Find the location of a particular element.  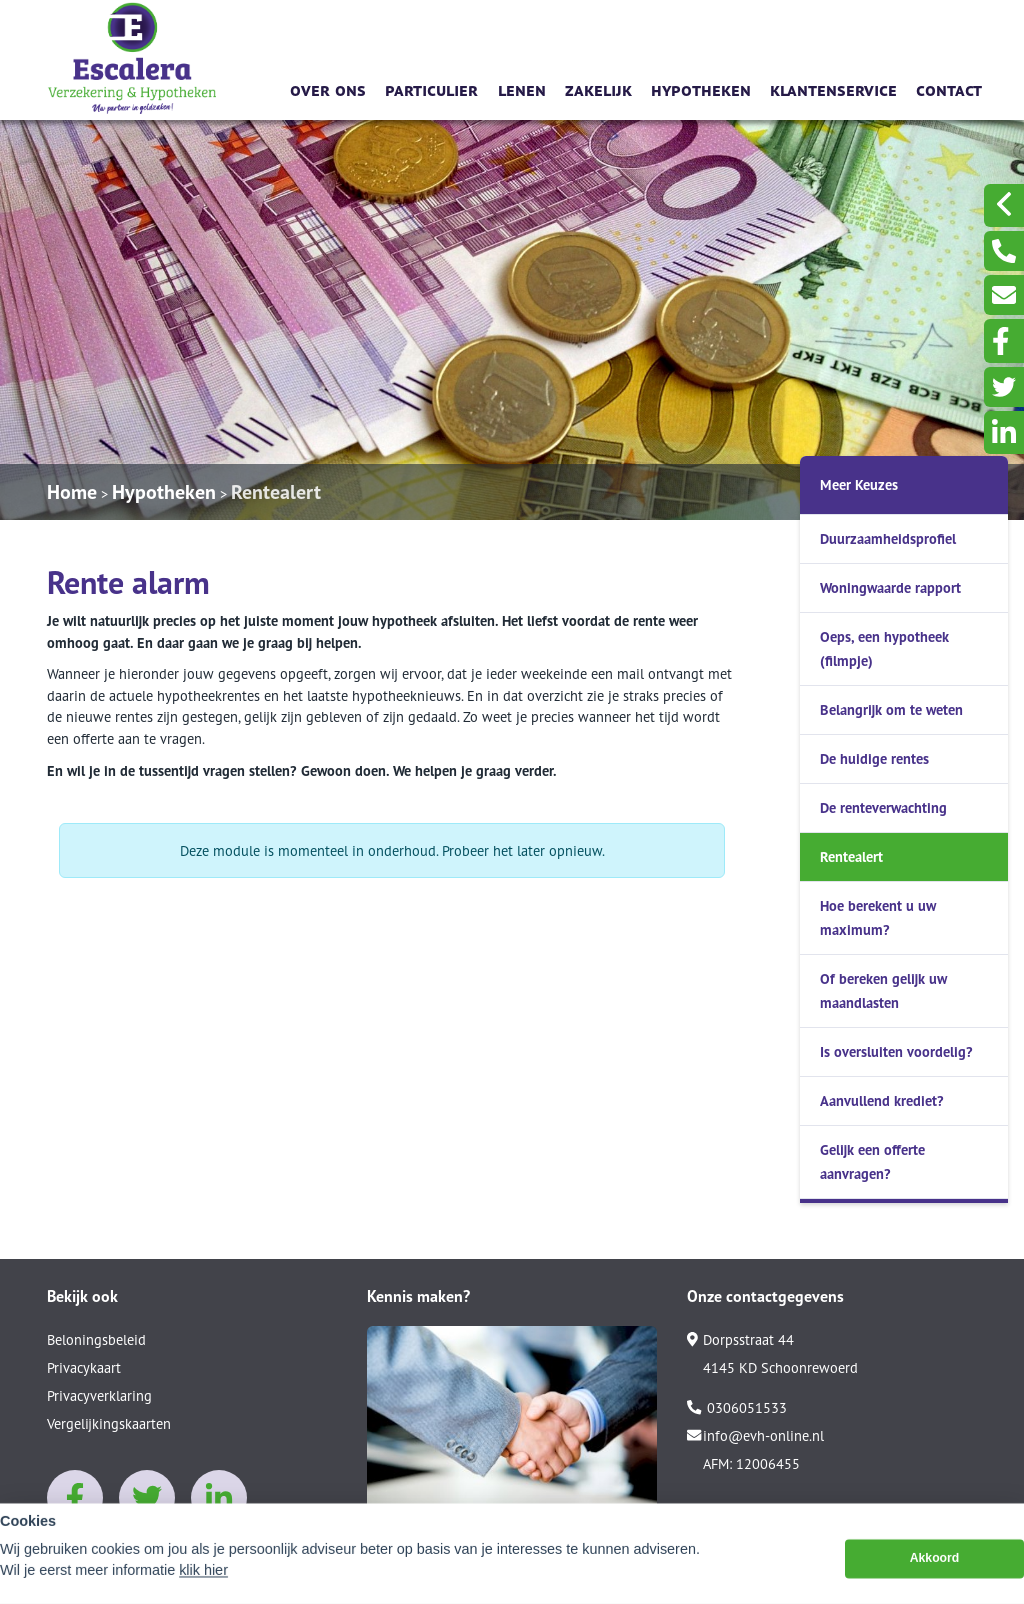

klik hier is located at coordinates (203, 1586).